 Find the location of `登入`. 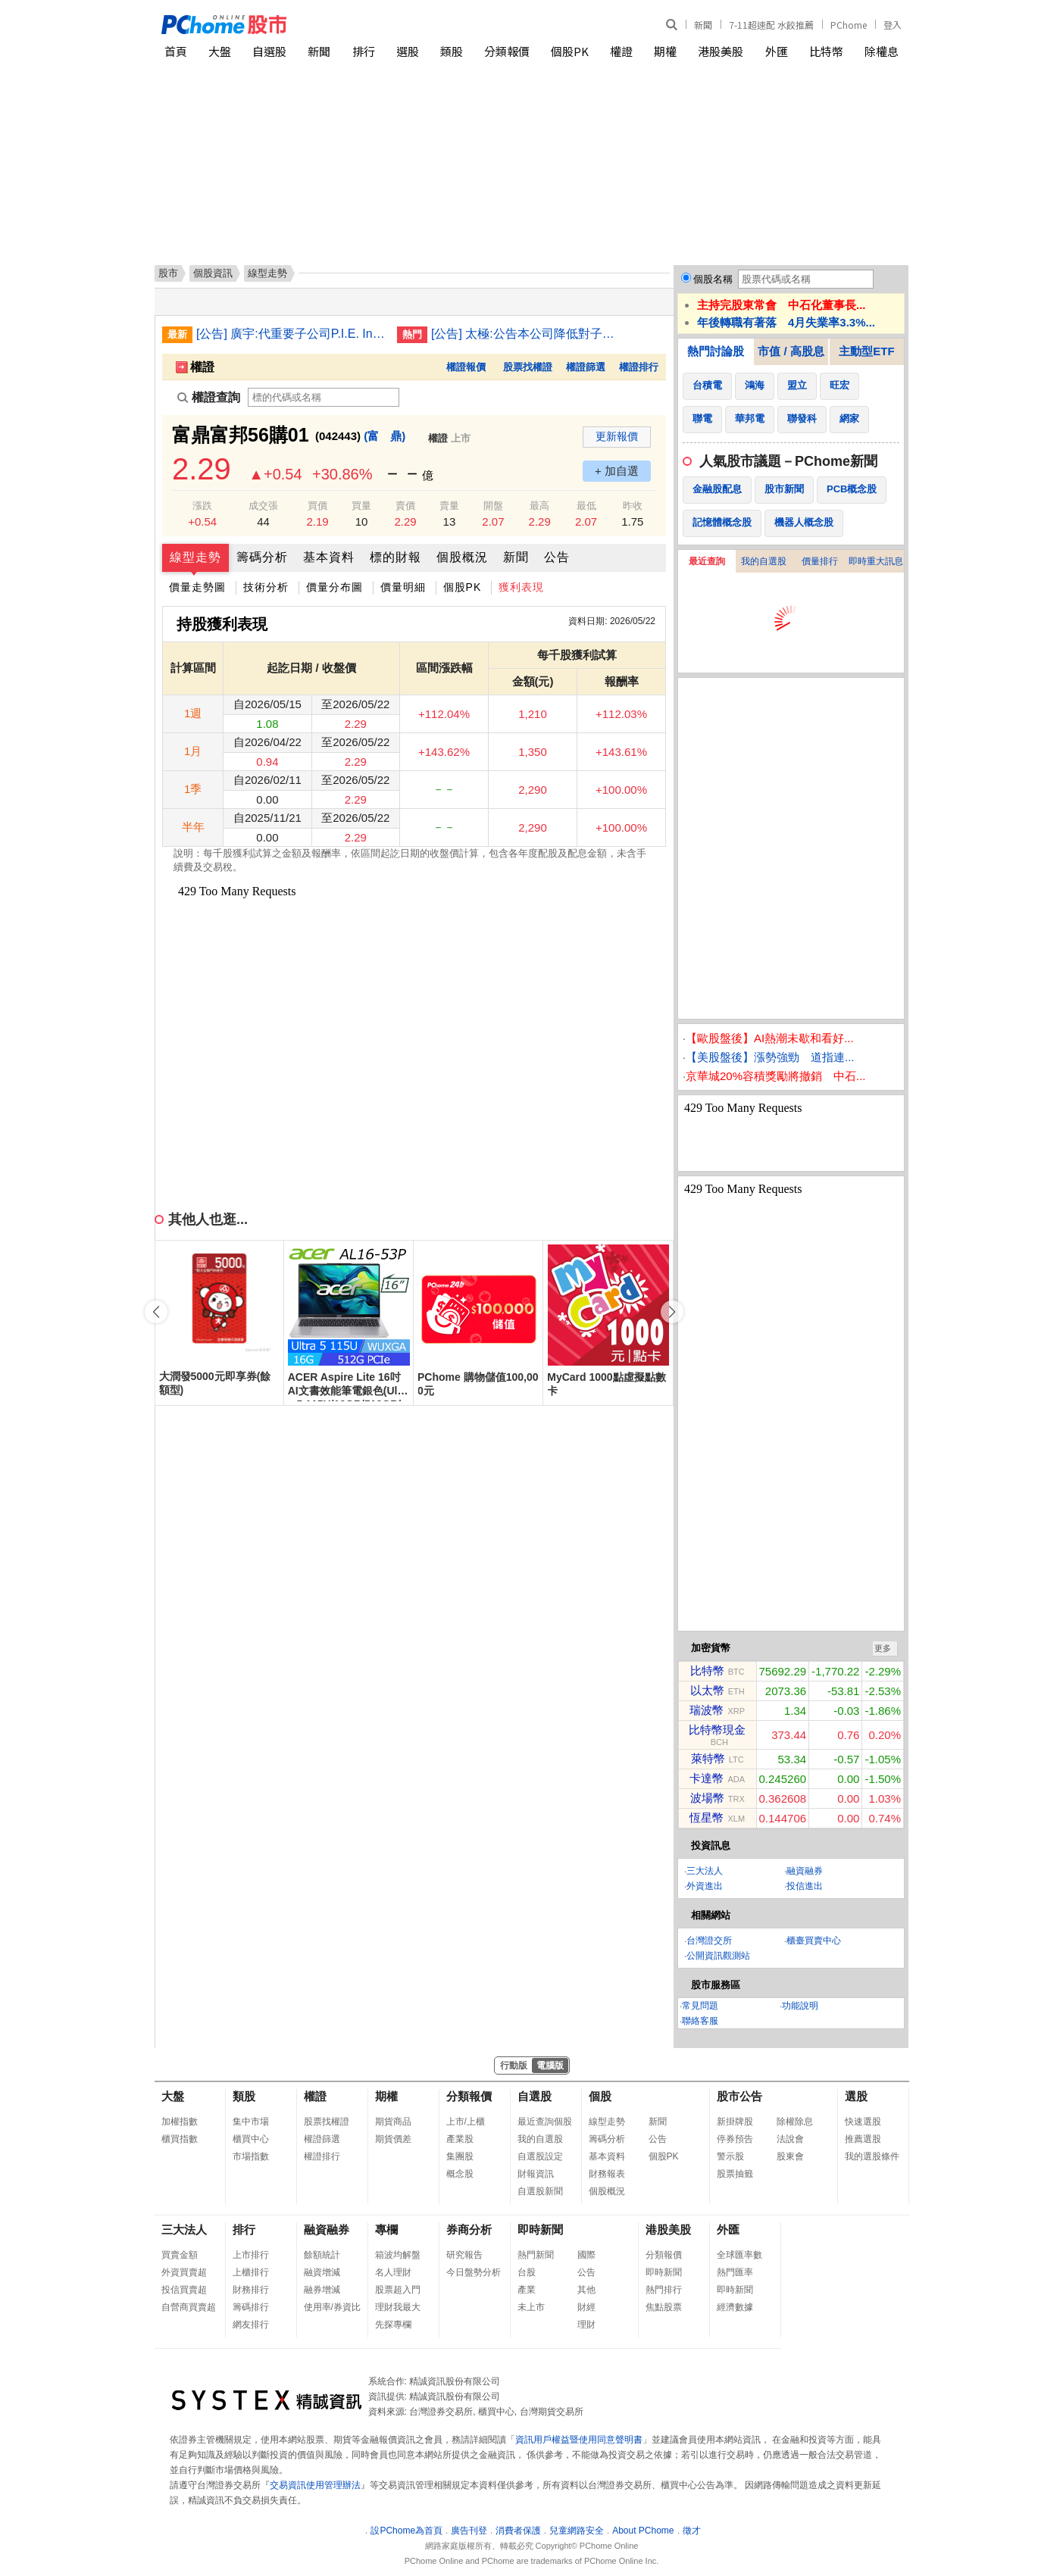

登入 is located at coordinates (892, 24).